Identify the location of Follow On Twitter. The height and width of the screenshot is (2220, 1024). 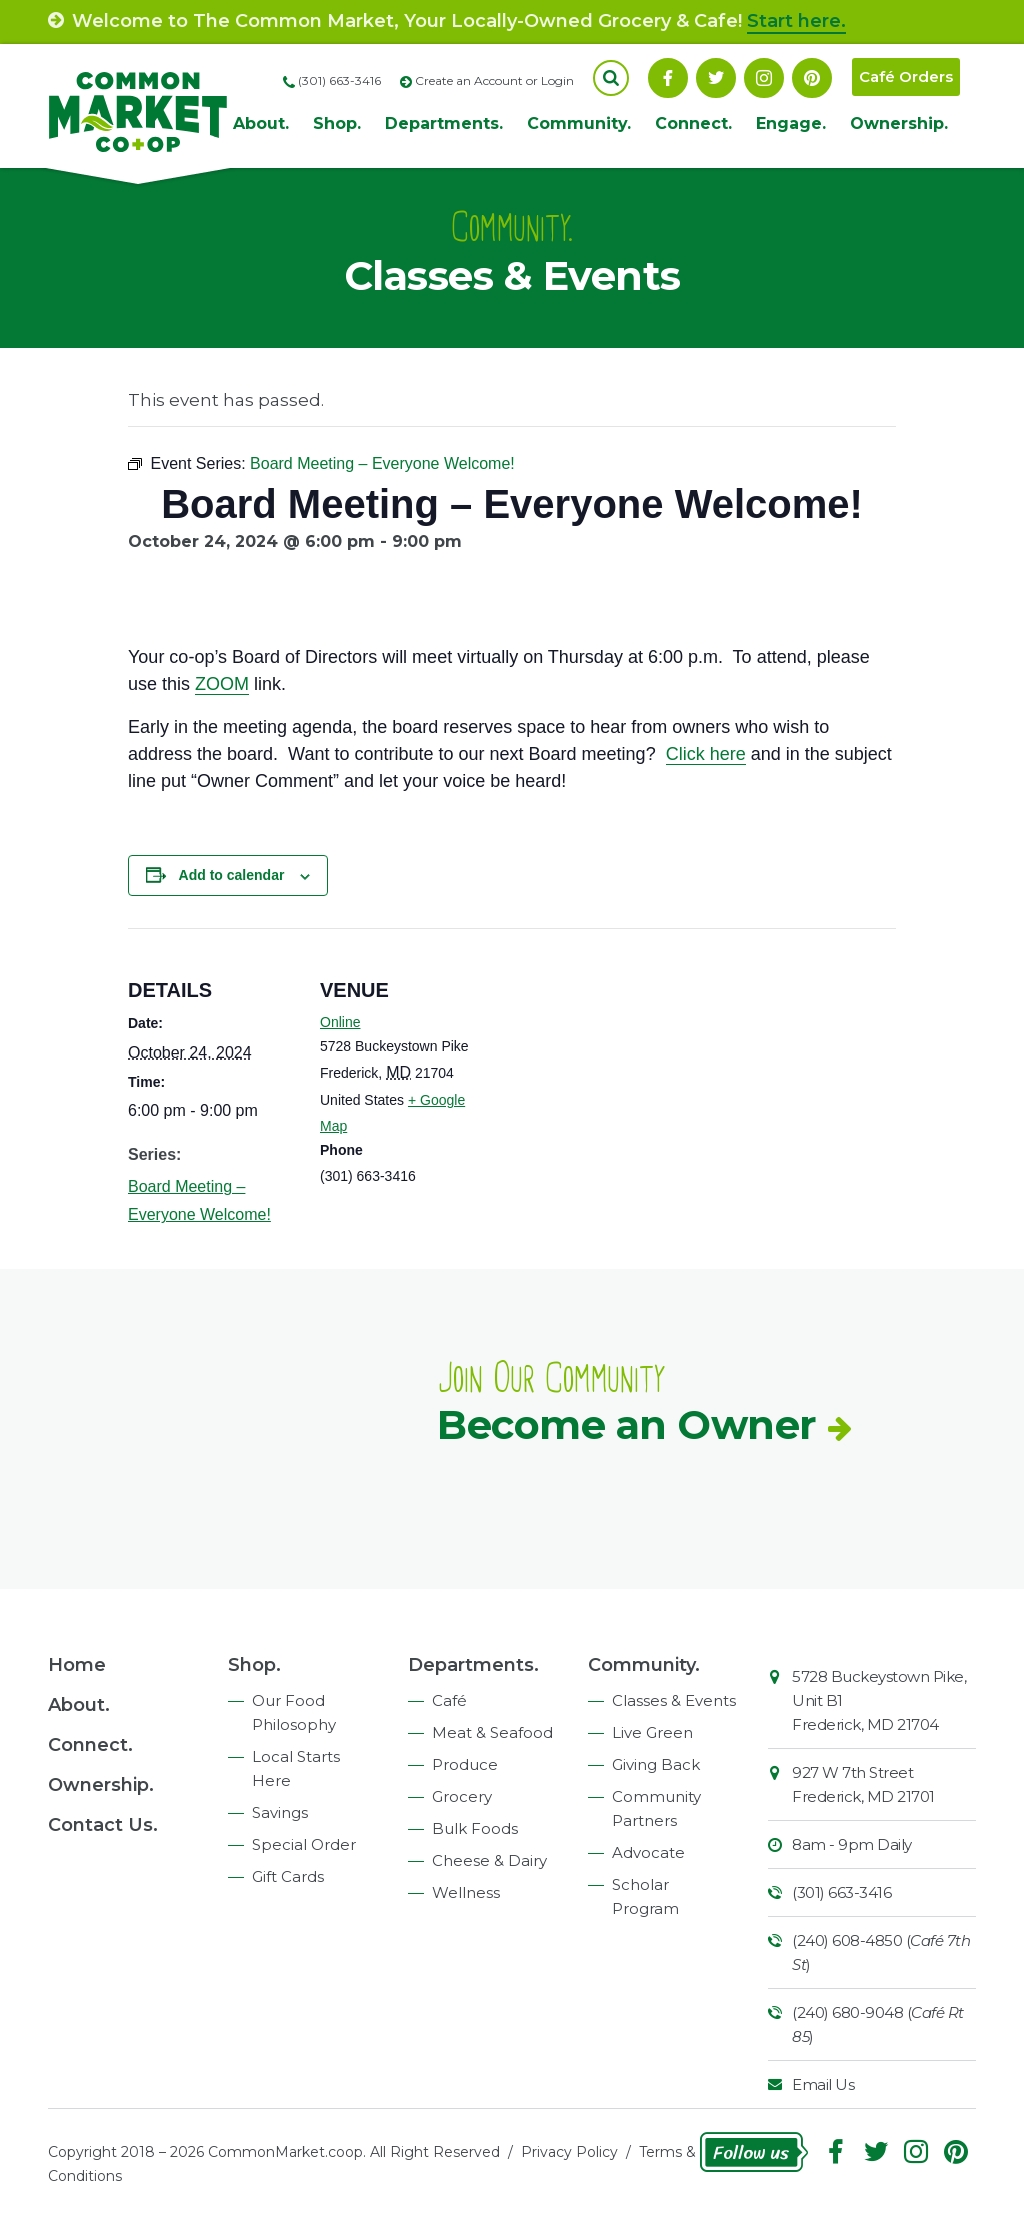
(716, 78).